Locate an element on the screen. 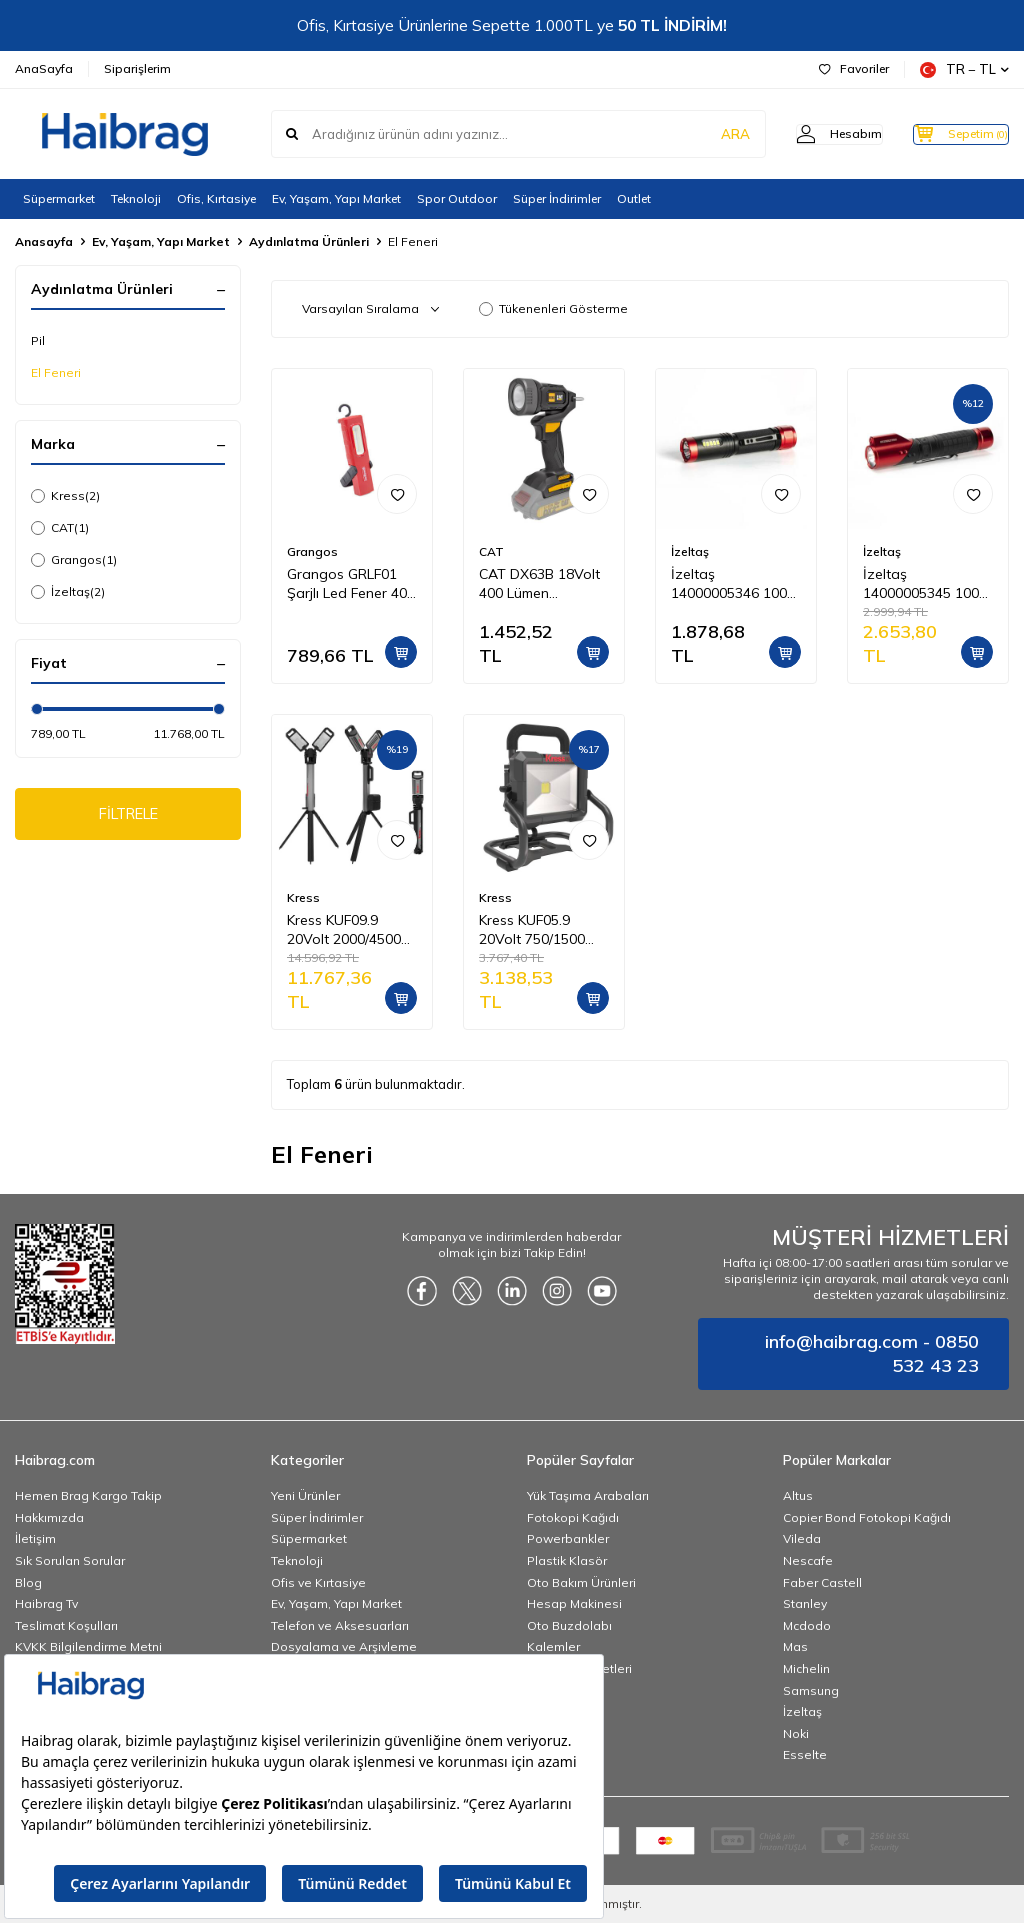 Image resolution: width=1024 pixels, height=1923 pixels. Fotokopi Kağıdı is located at coordinates (573, 1517).